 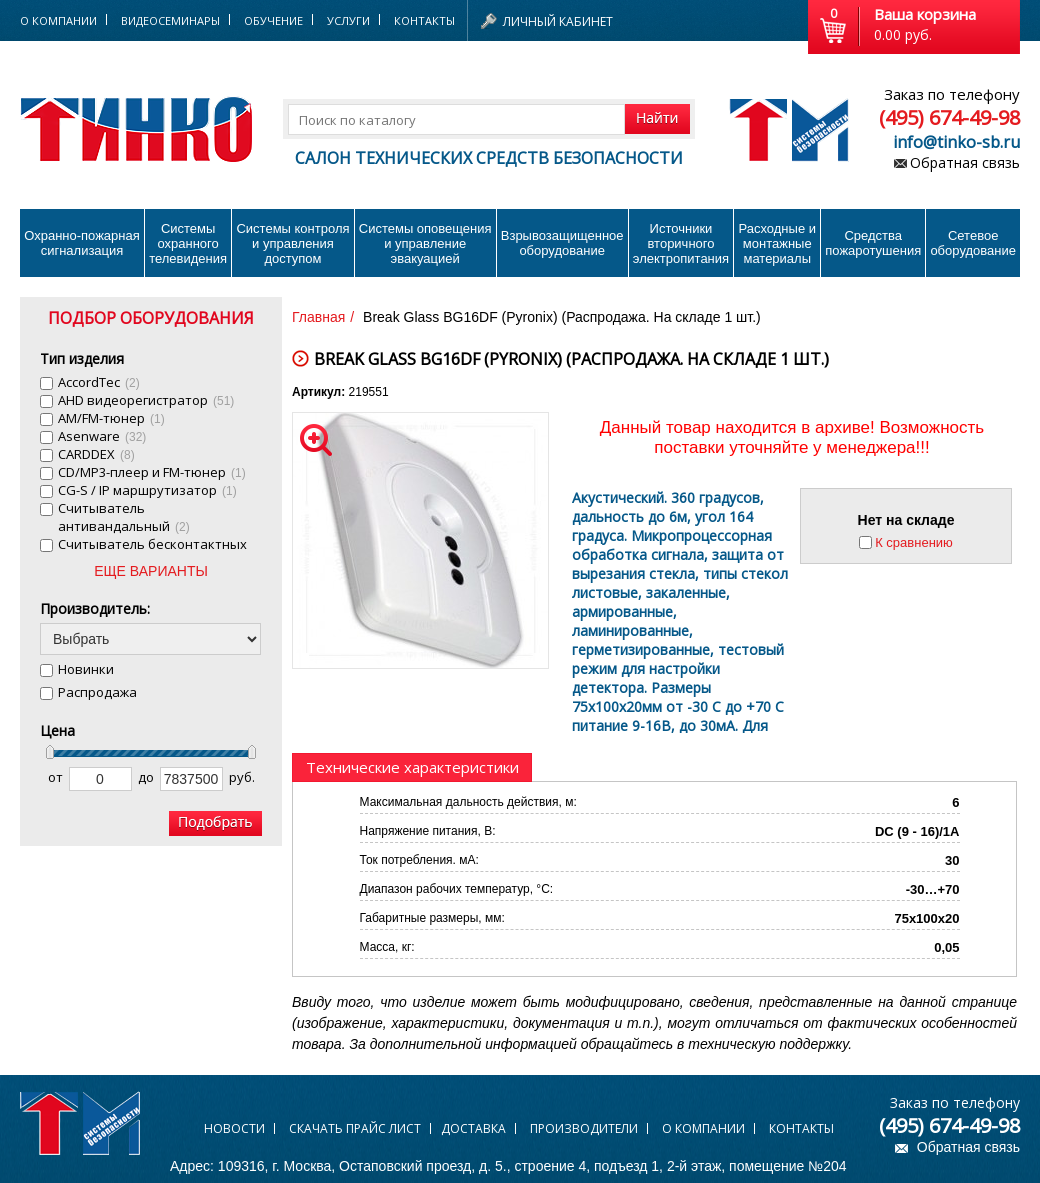 I want to click on Обучение, so click(x=273, y=20).